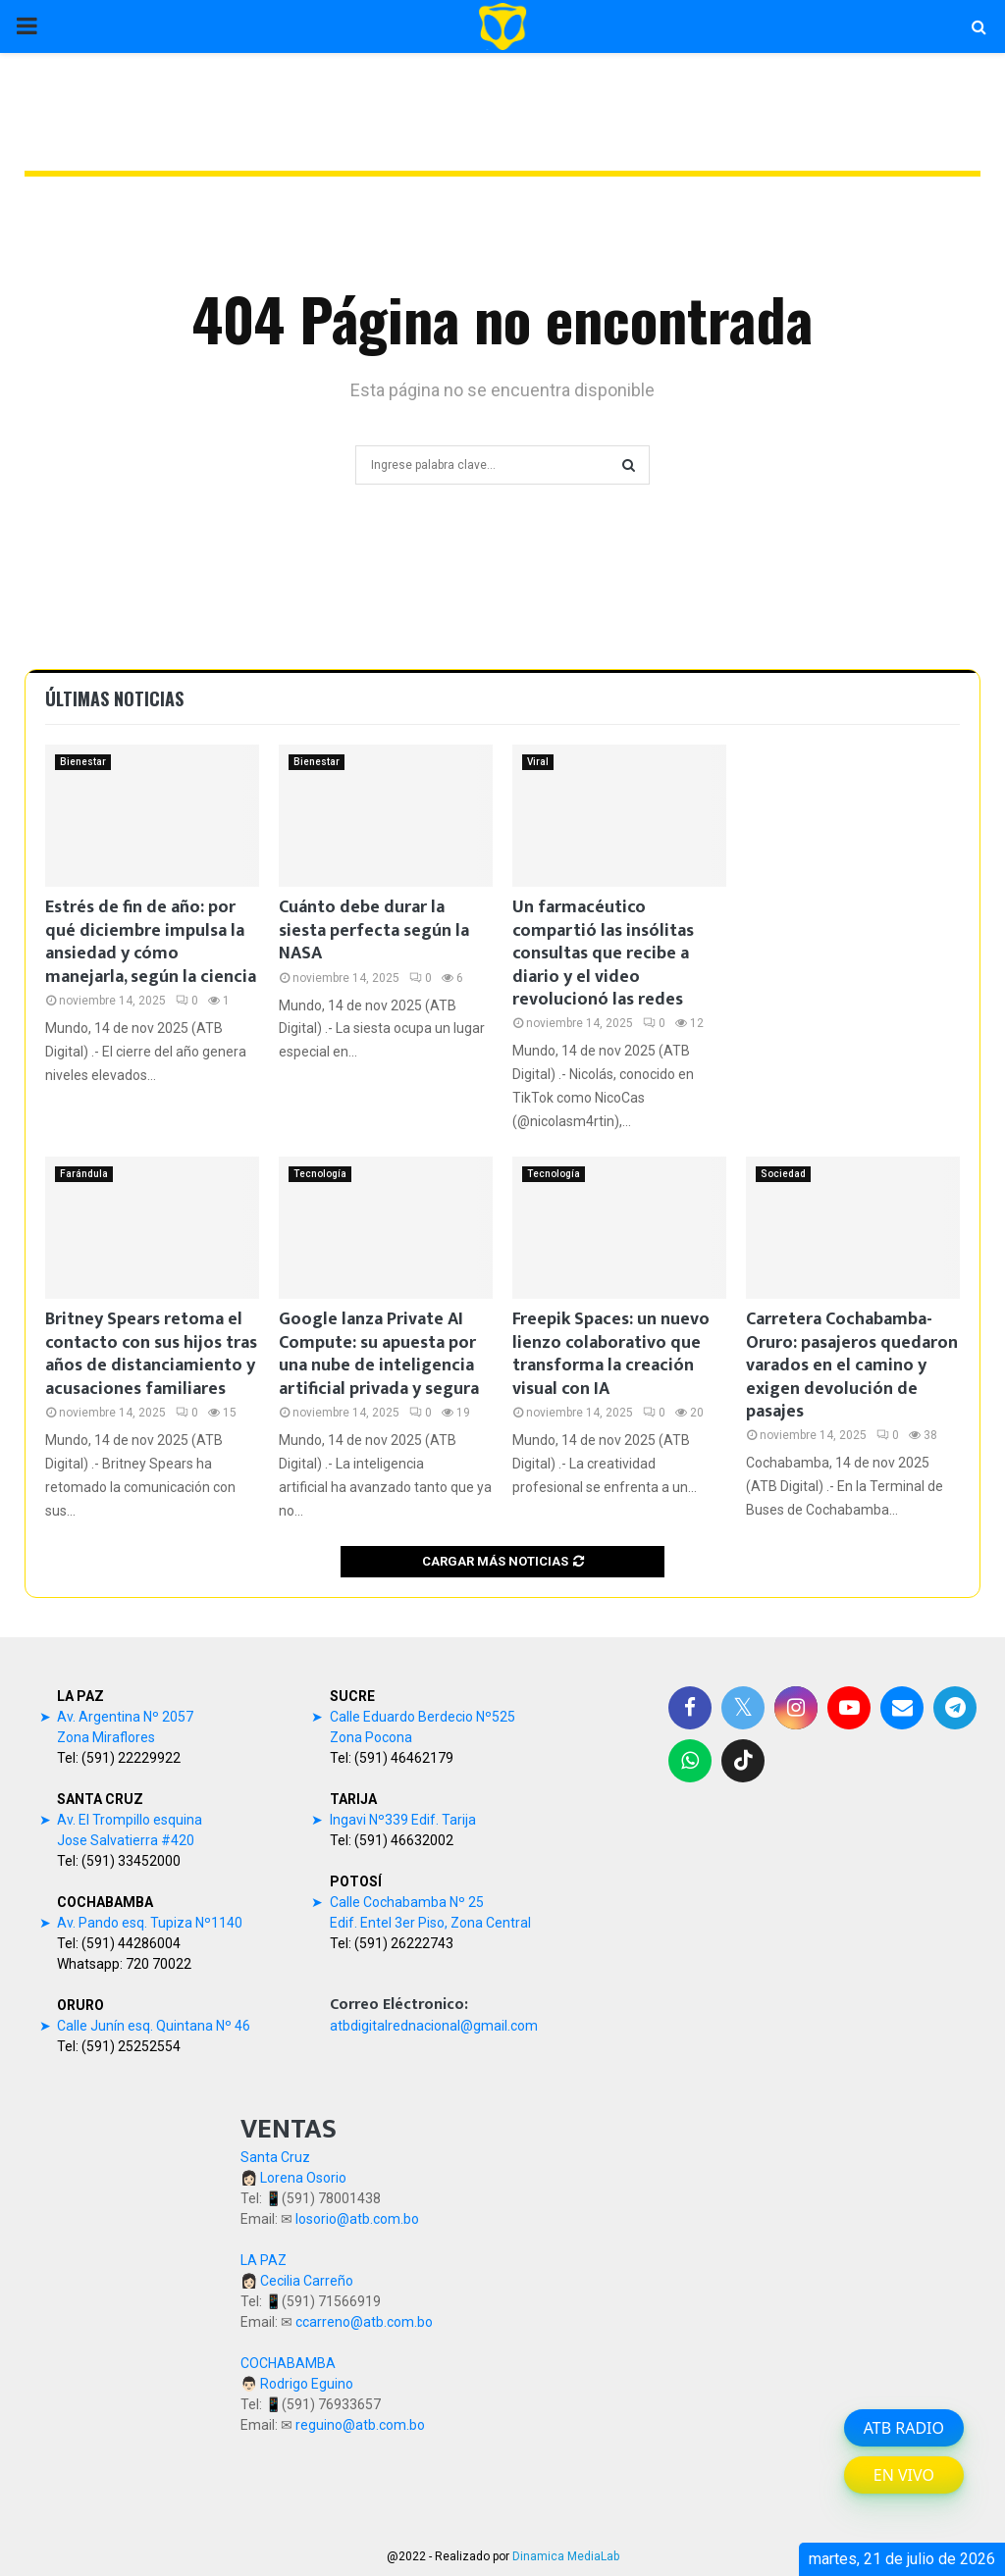 This screenshot has width=1005, height=2576. What do you see at coordinates (434, 2026) in the screenshot?
I see `atbdigitalrednacional@gmail.com` at bounding box center [434, 2026].